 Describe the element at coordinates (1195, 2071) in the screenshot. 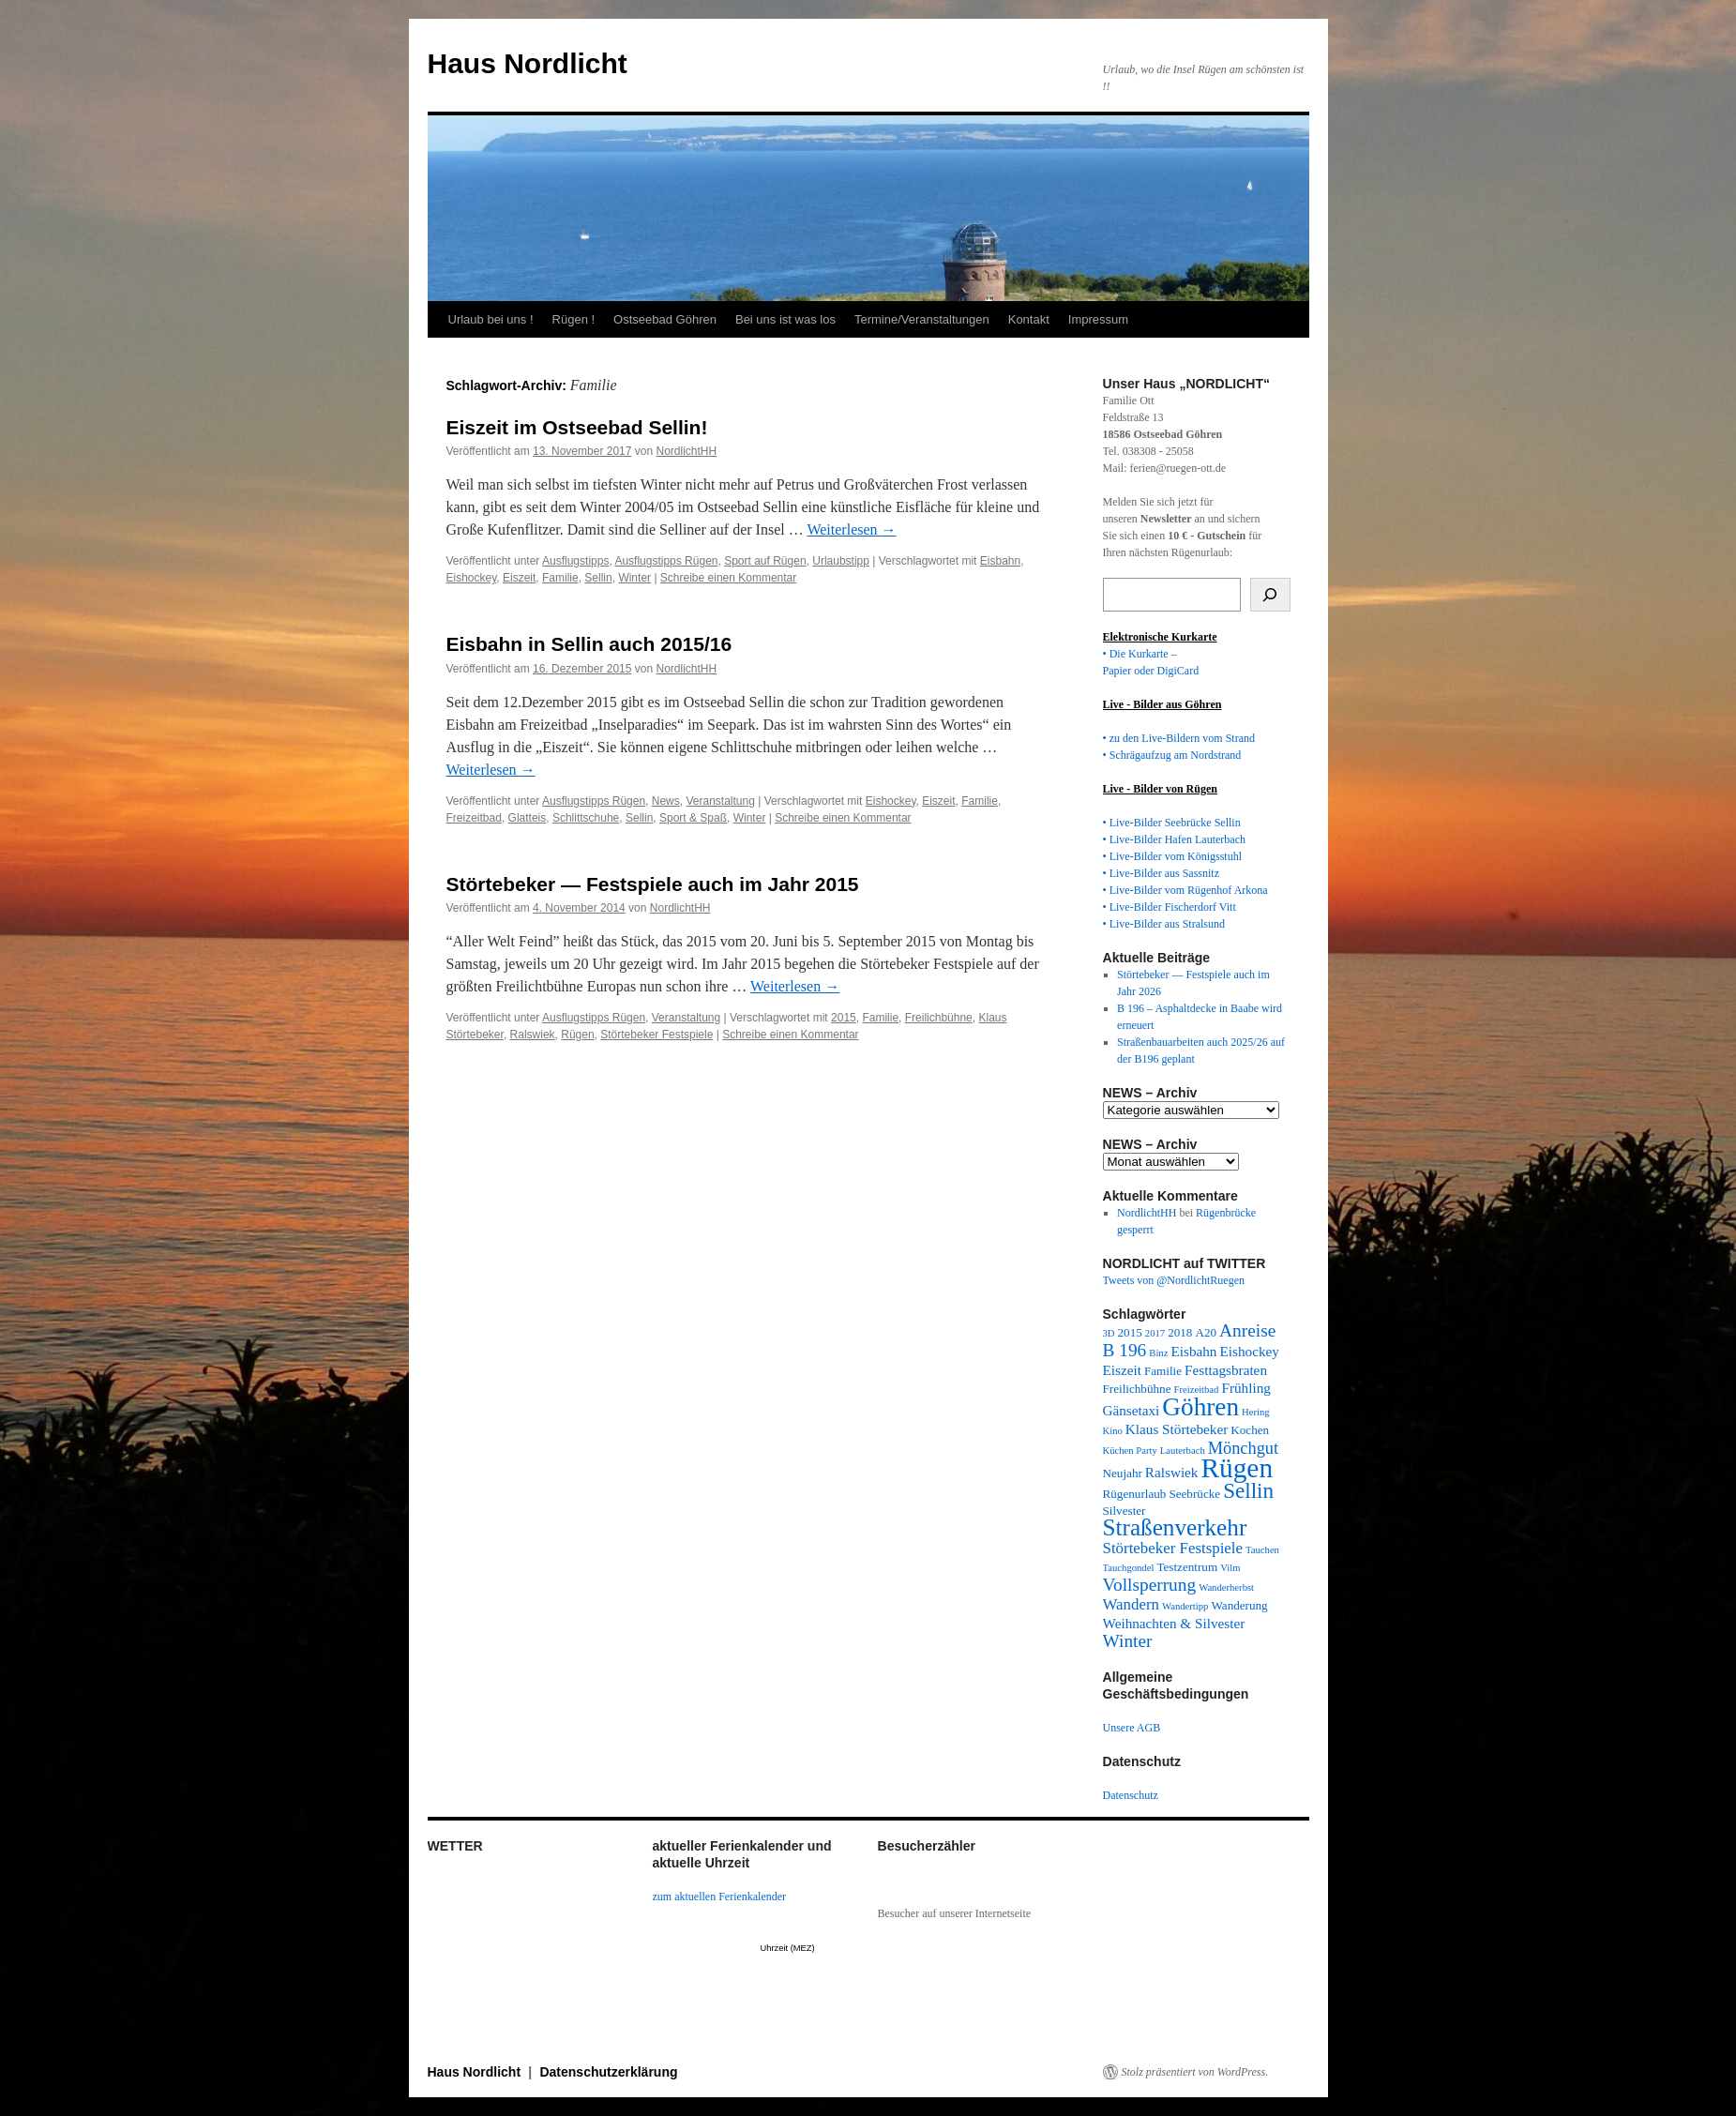

I see `Stolz präsentiert von WordPress.` at that location.